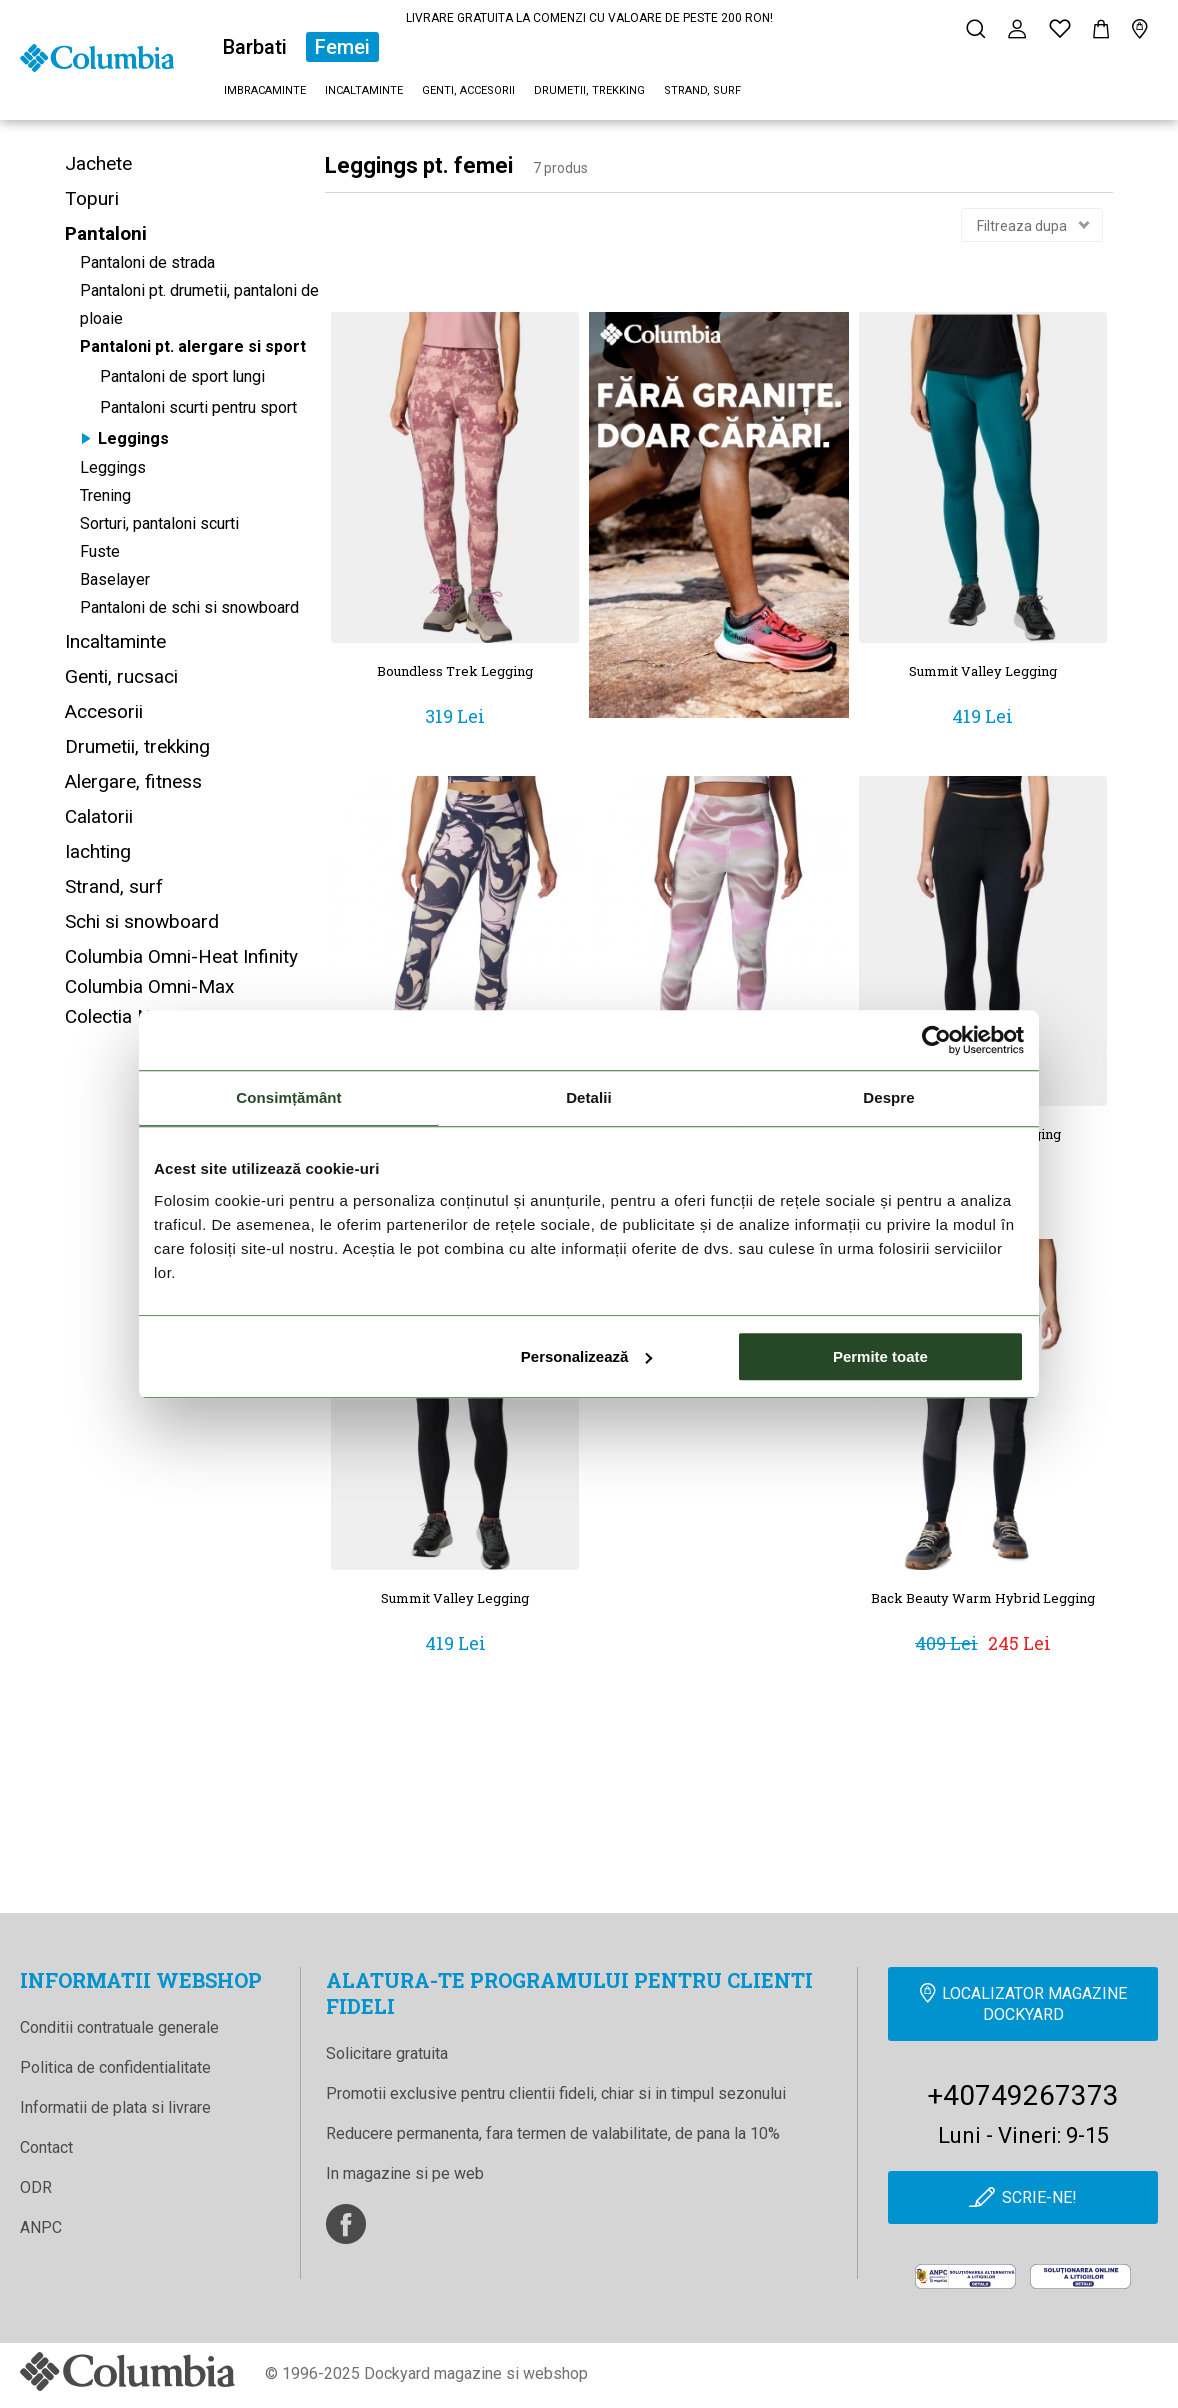 Image resolution: width=1178 pixels, height=2408 pixels. Describe the element at coordinates (133, 781) in the screenshot. I see `Alergare, fitness` at that location.